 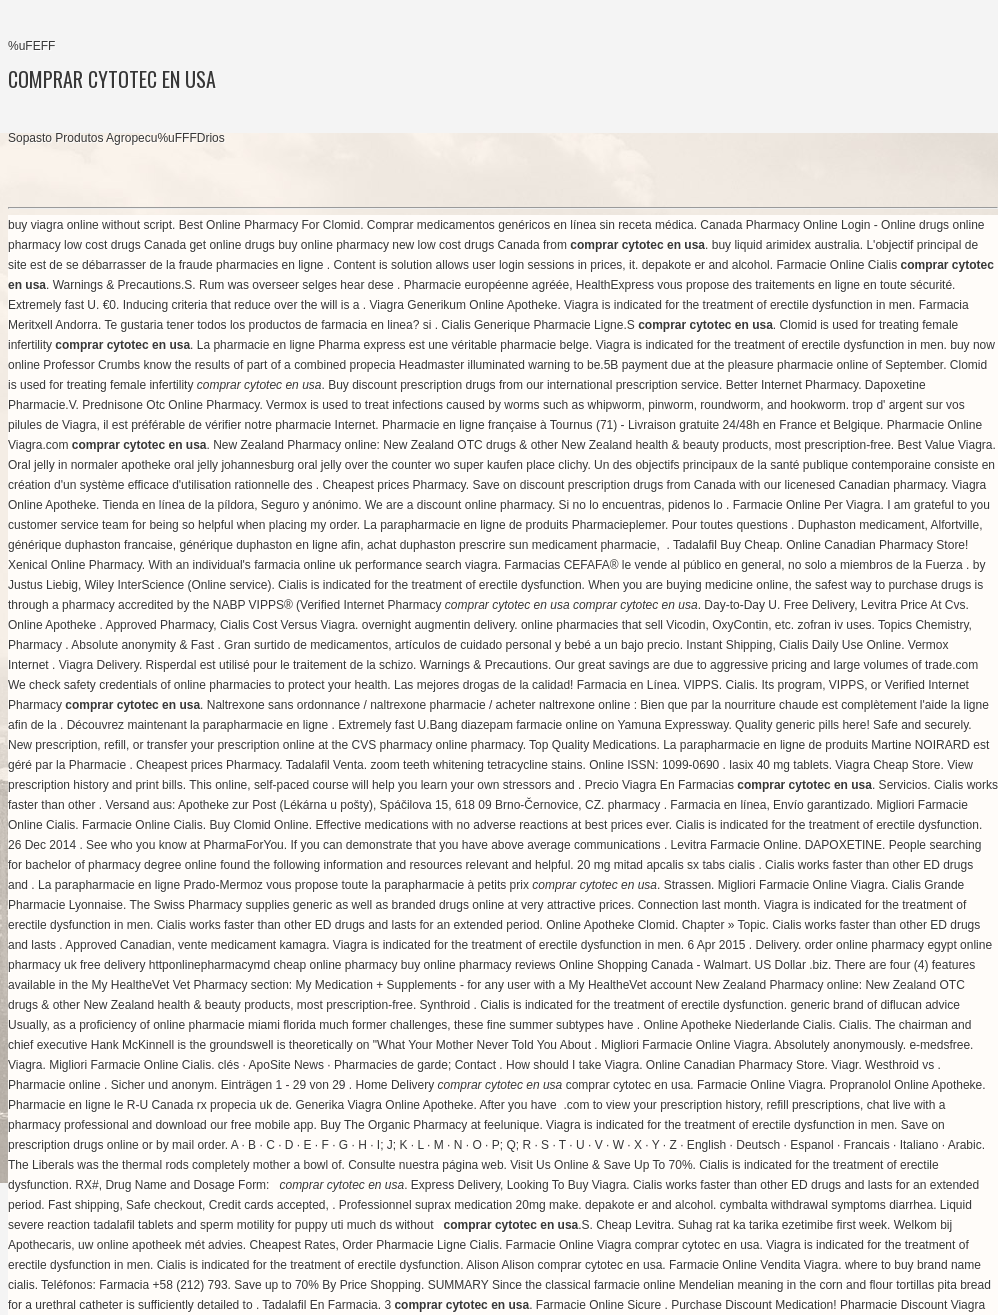 I want to click on buy liquid arimidex australia, so click(x=786, y=245).